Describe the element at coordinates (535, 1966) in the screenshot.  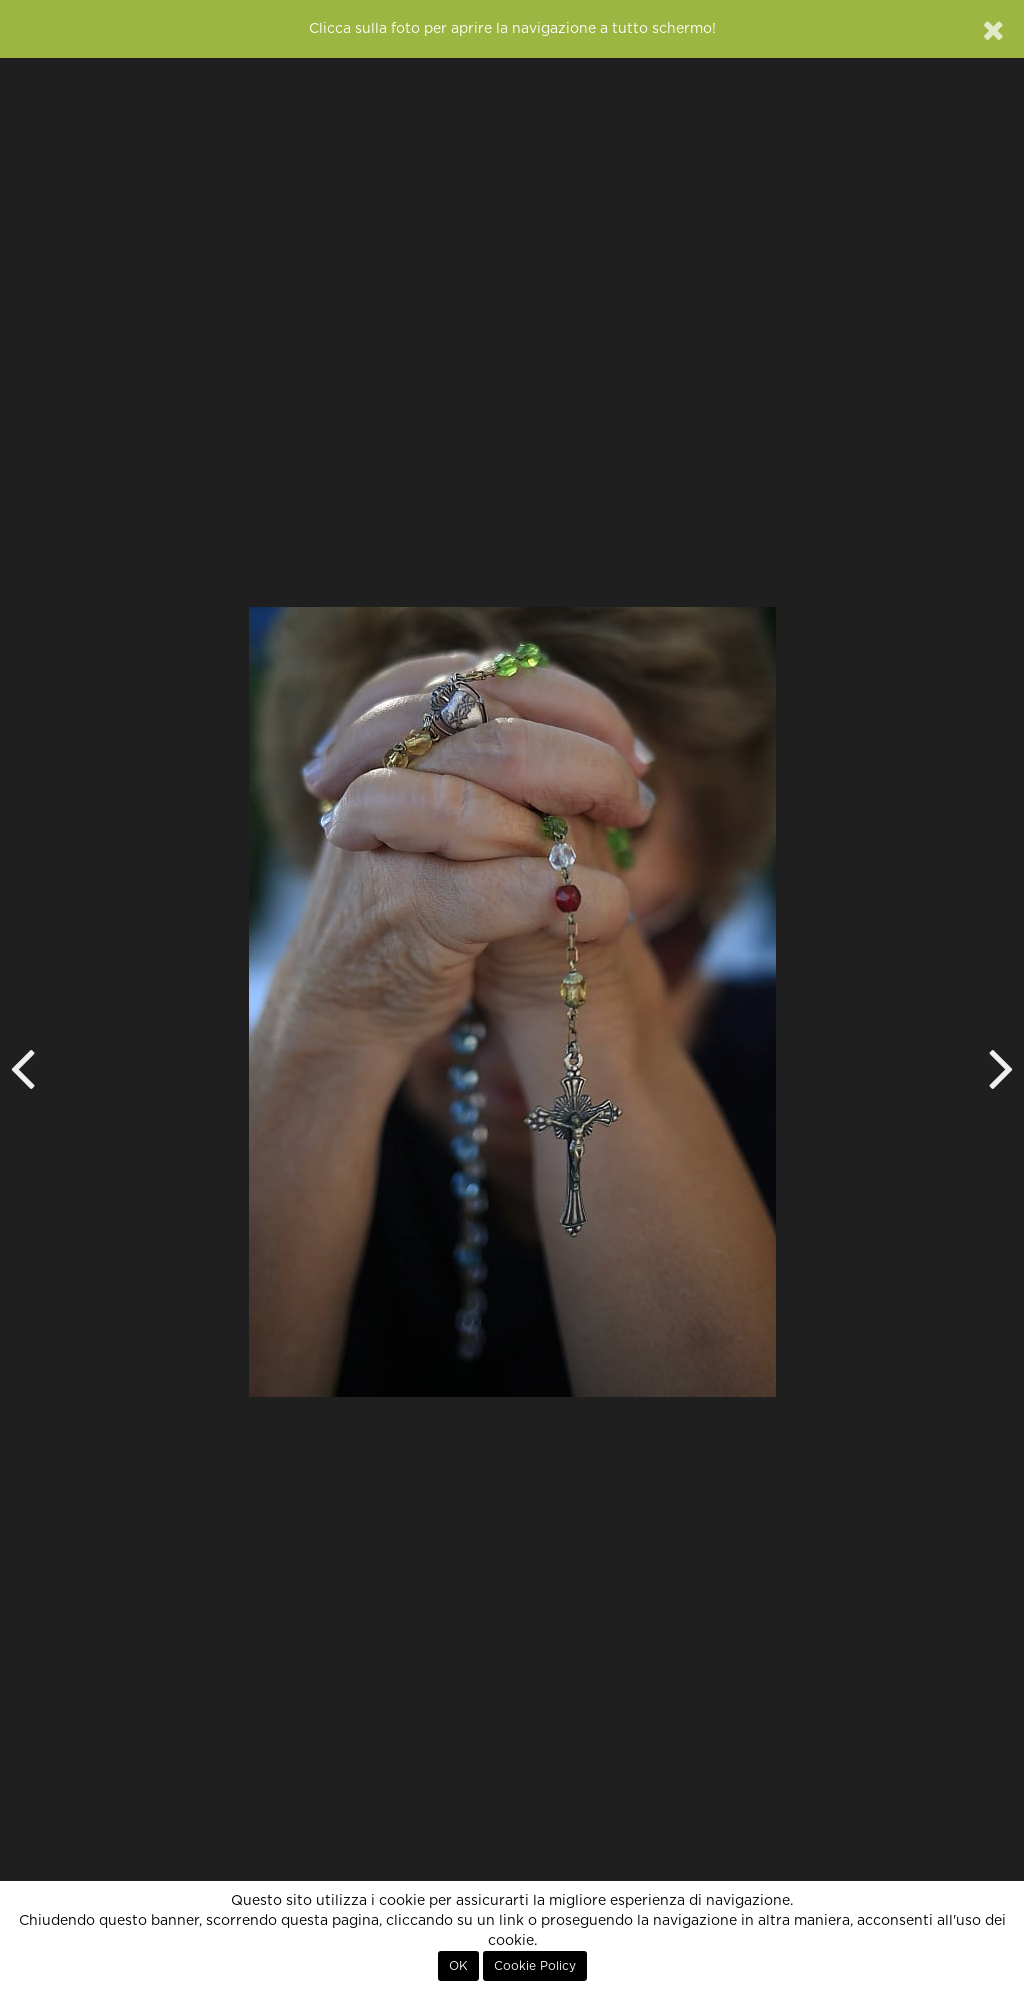
I see `Cookie Policy` at that location.